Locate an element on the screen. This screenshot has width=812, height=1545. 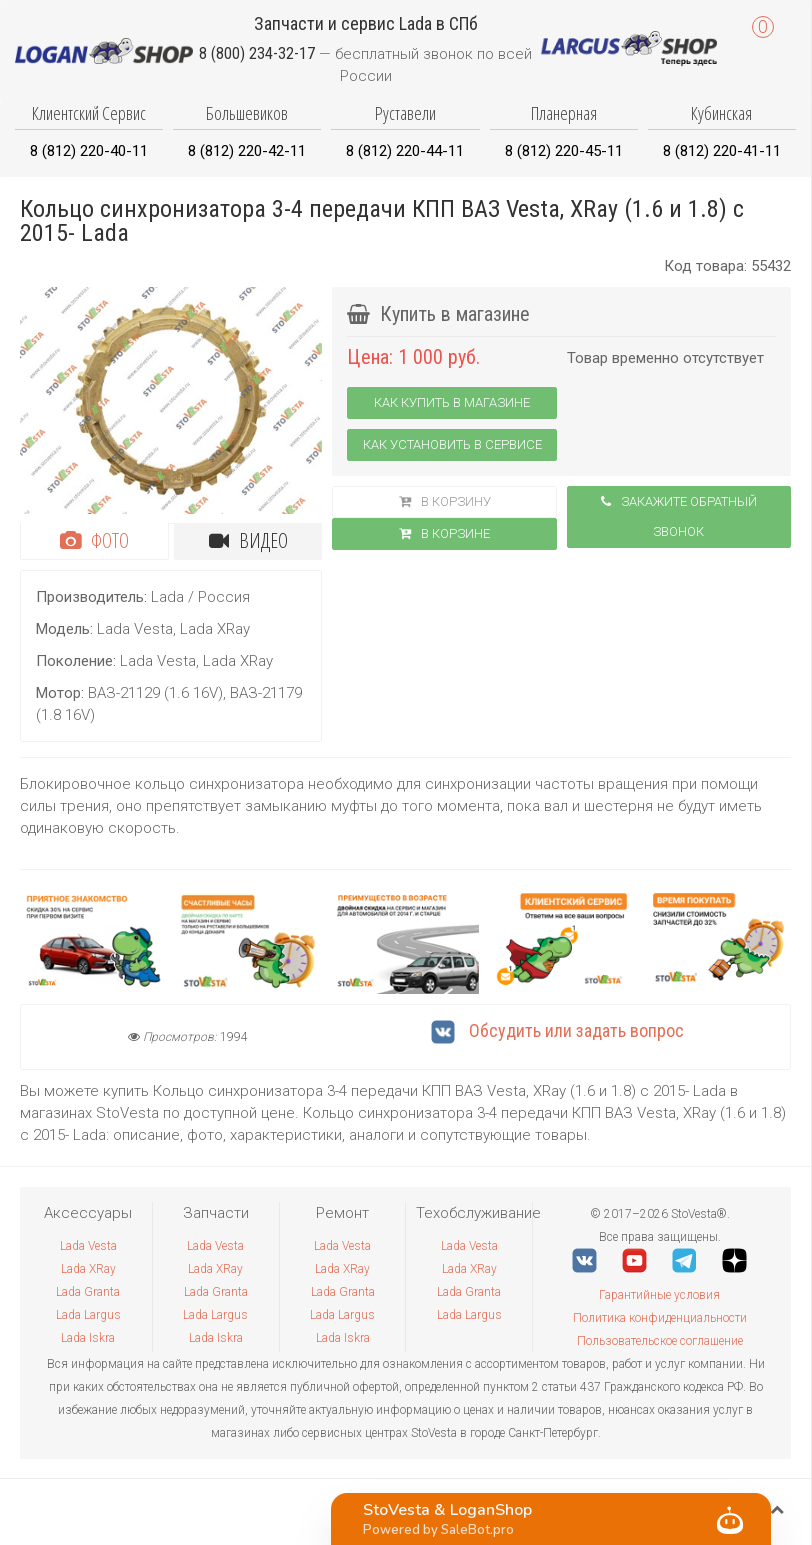
Обсудить или задать вопрос is located at coordinates (557, 1030).